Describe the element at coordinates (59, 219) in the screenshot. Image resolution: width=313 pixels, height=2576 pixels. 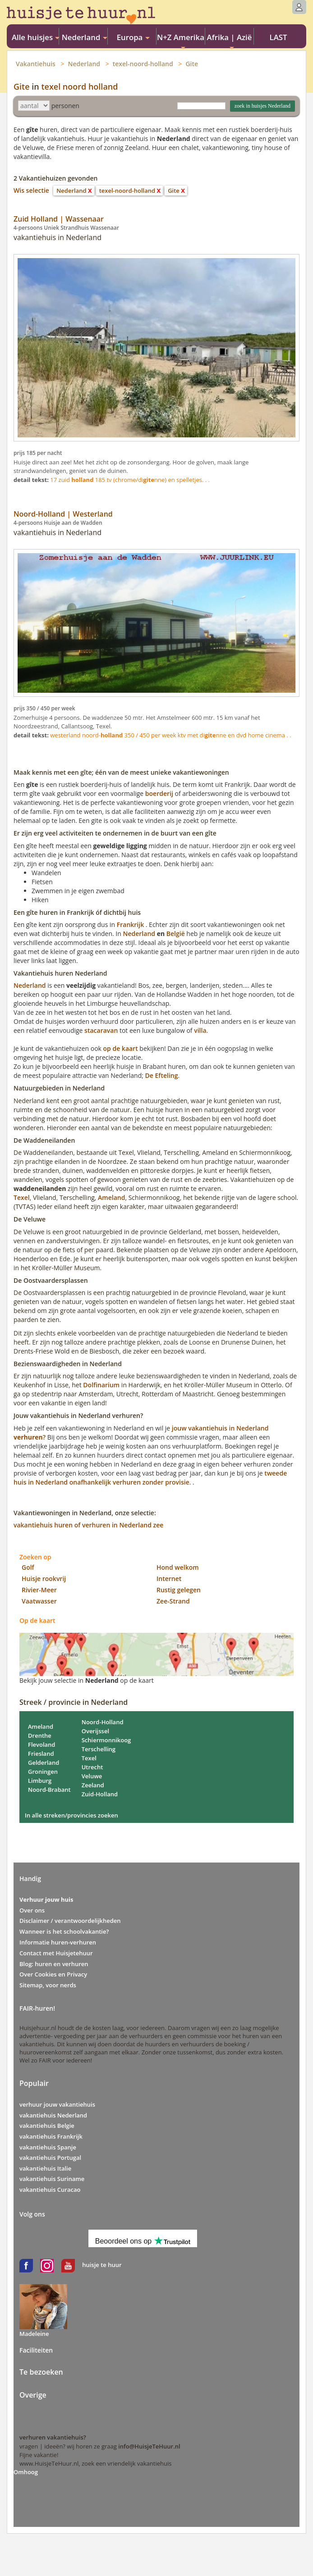
I see `Zuid Holland | Wassenaar` at that location.